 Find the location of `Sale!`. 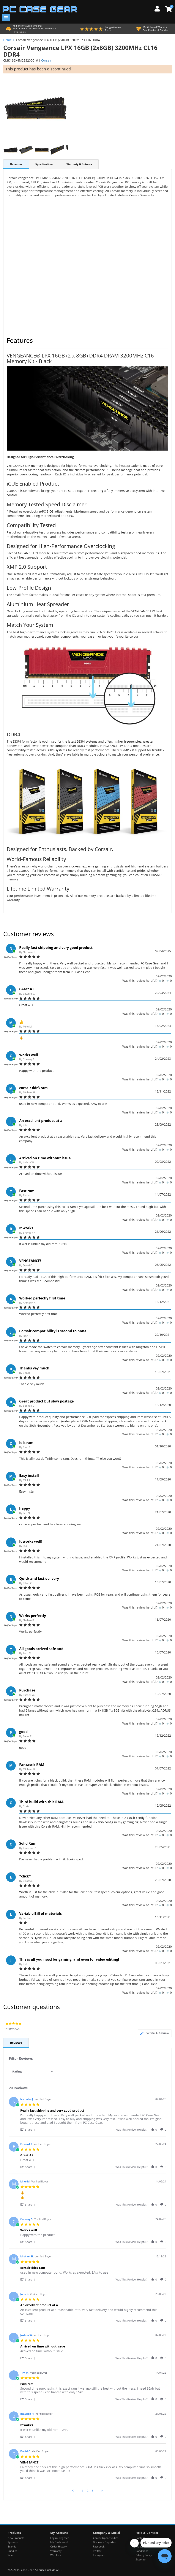

Sale! is located at coordinates (10, 2555).